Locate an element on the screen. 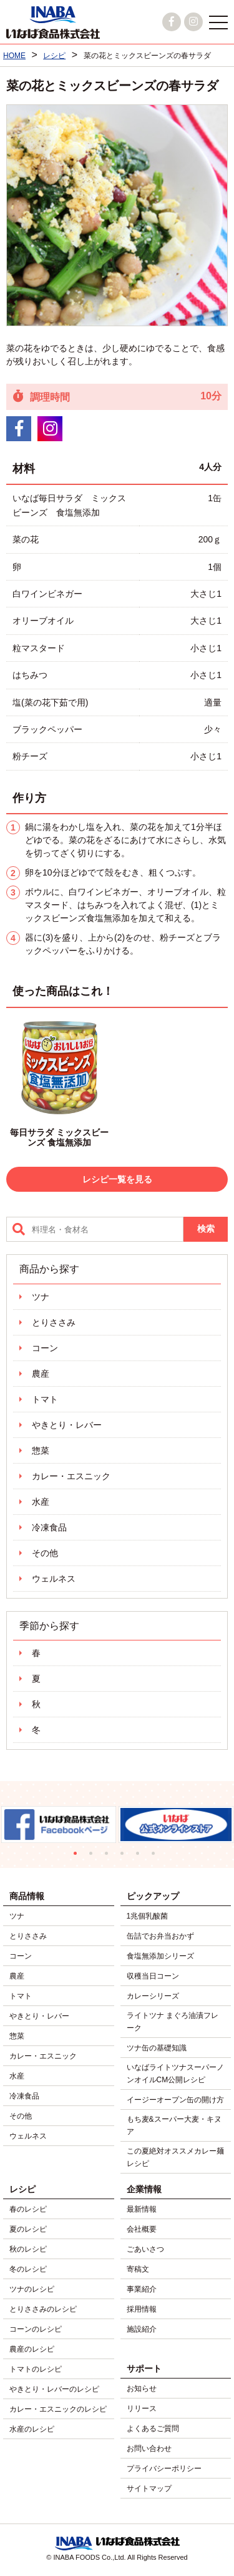 Image resolution: width=234 pixels, height=2576 pixels. 缶詰でお弁当おかず is located at coordinates (160, 1936).